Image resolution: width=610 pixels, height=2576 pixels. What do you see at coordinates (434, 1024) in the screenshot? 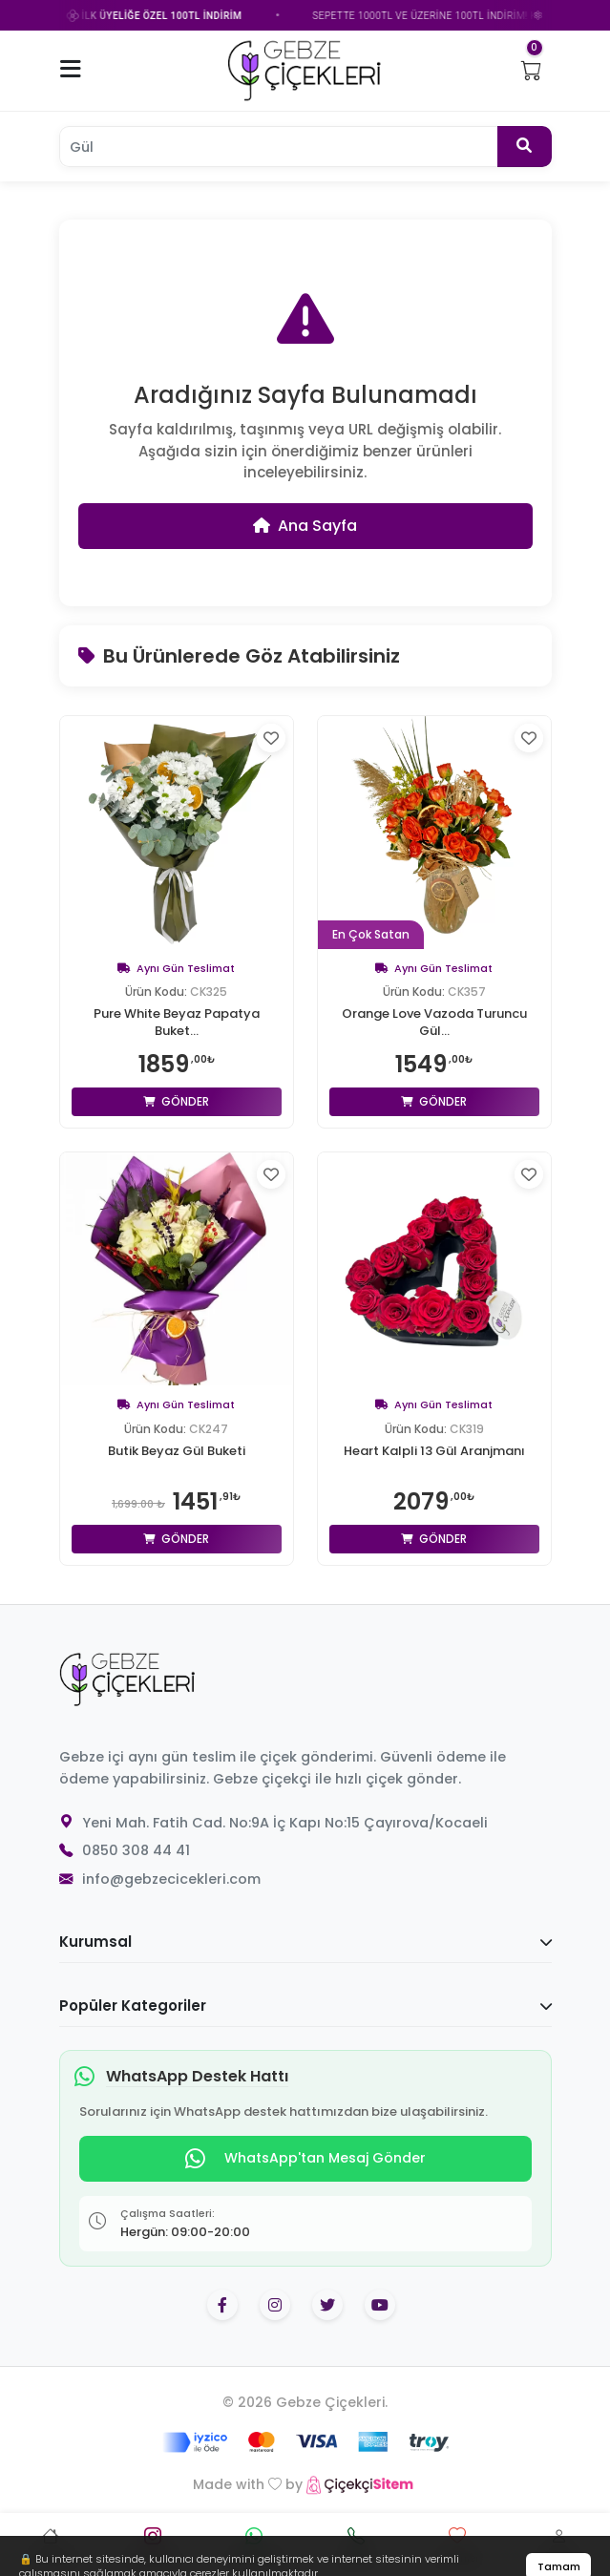
I see `Orange Love Vazoda Turuncu Gül...` at bounding box center [434, 1024].